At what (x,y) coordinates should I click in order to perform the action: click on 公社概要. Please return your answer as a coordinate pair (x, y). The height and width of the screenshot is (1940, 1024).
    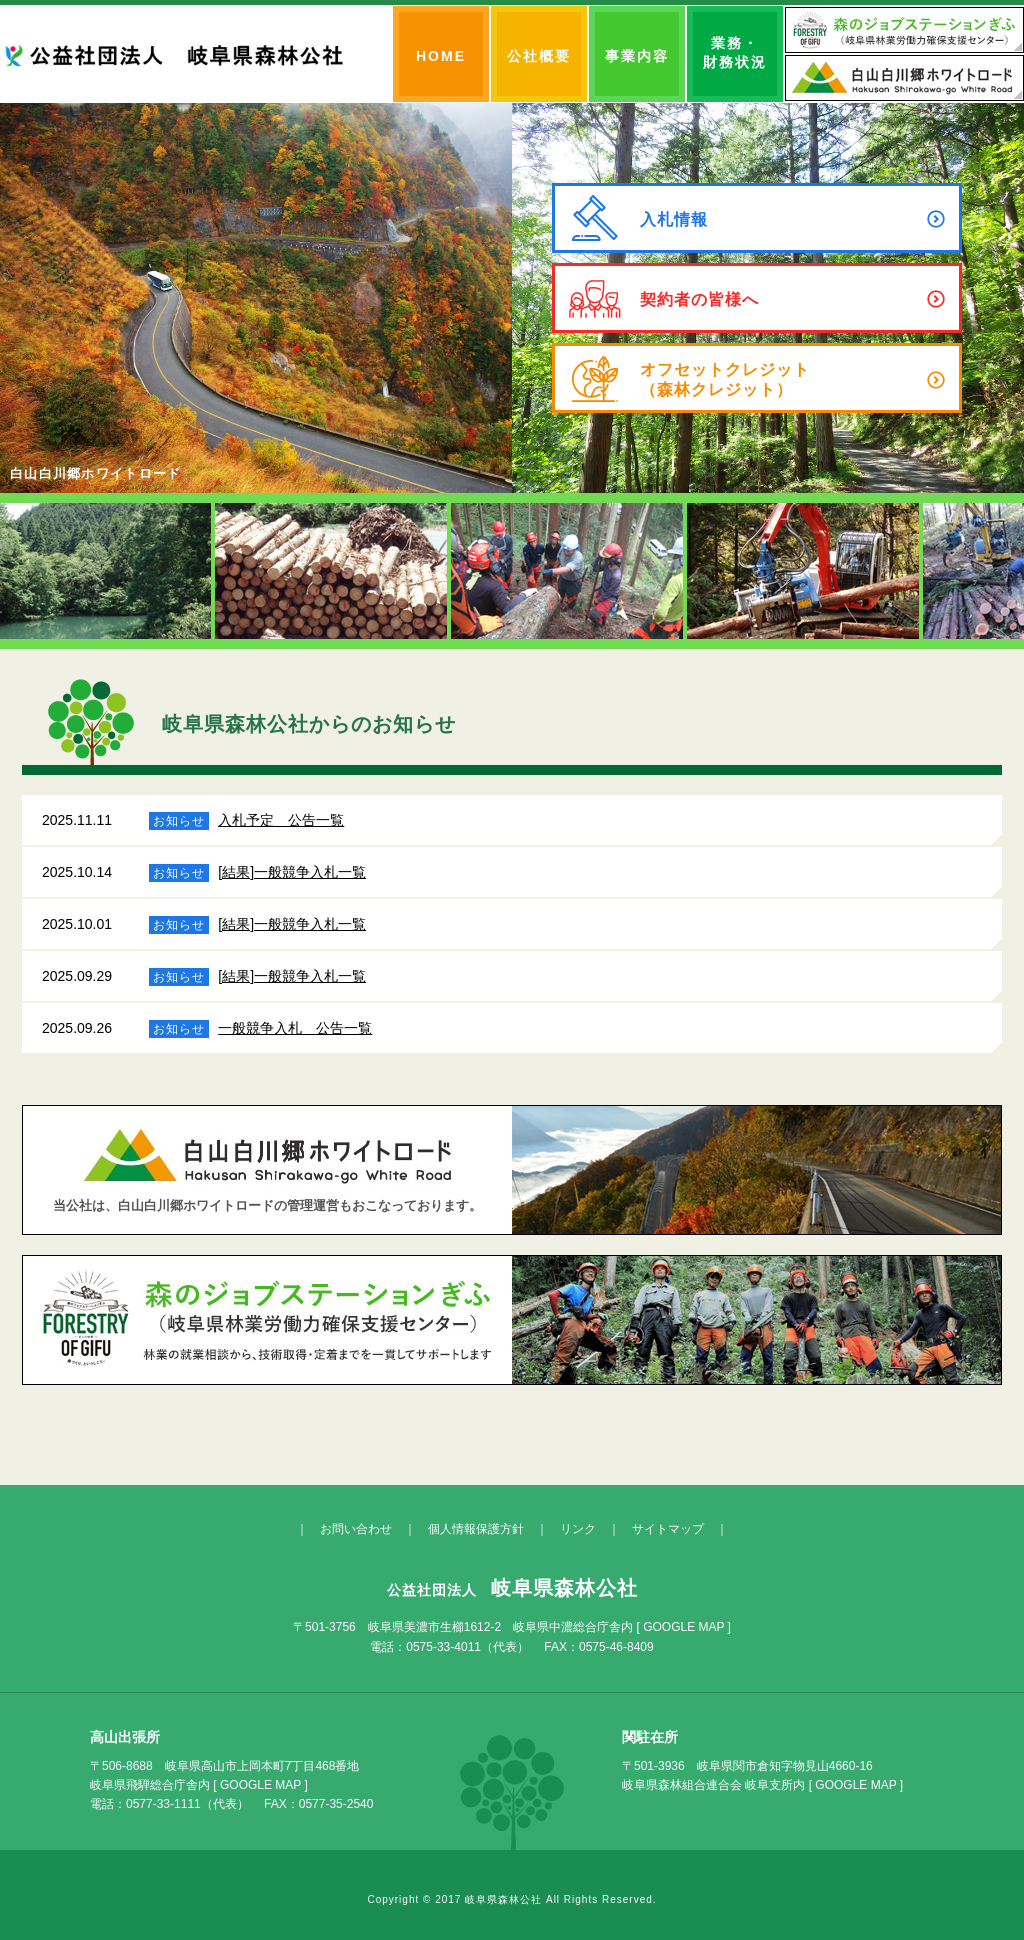
    Looking at the image, I should click on (539, 56).